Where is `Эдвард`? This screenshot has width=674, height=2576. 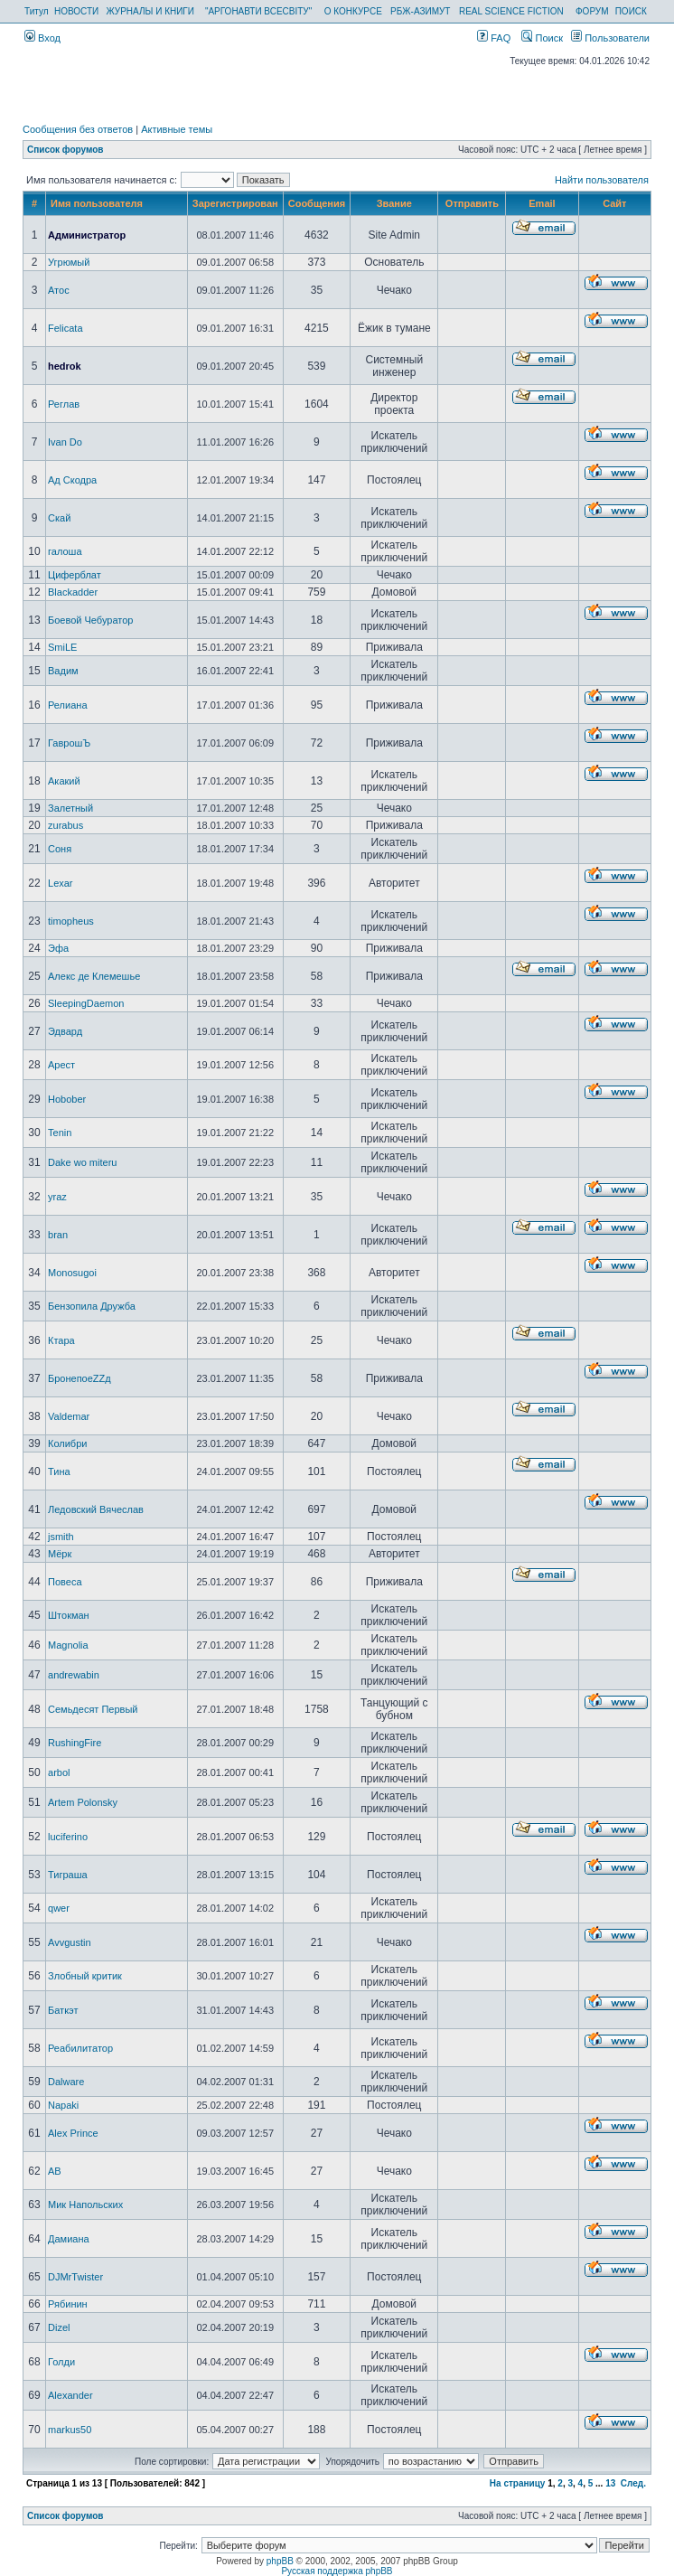
Эдвард is located at coordinates (65, 1031).